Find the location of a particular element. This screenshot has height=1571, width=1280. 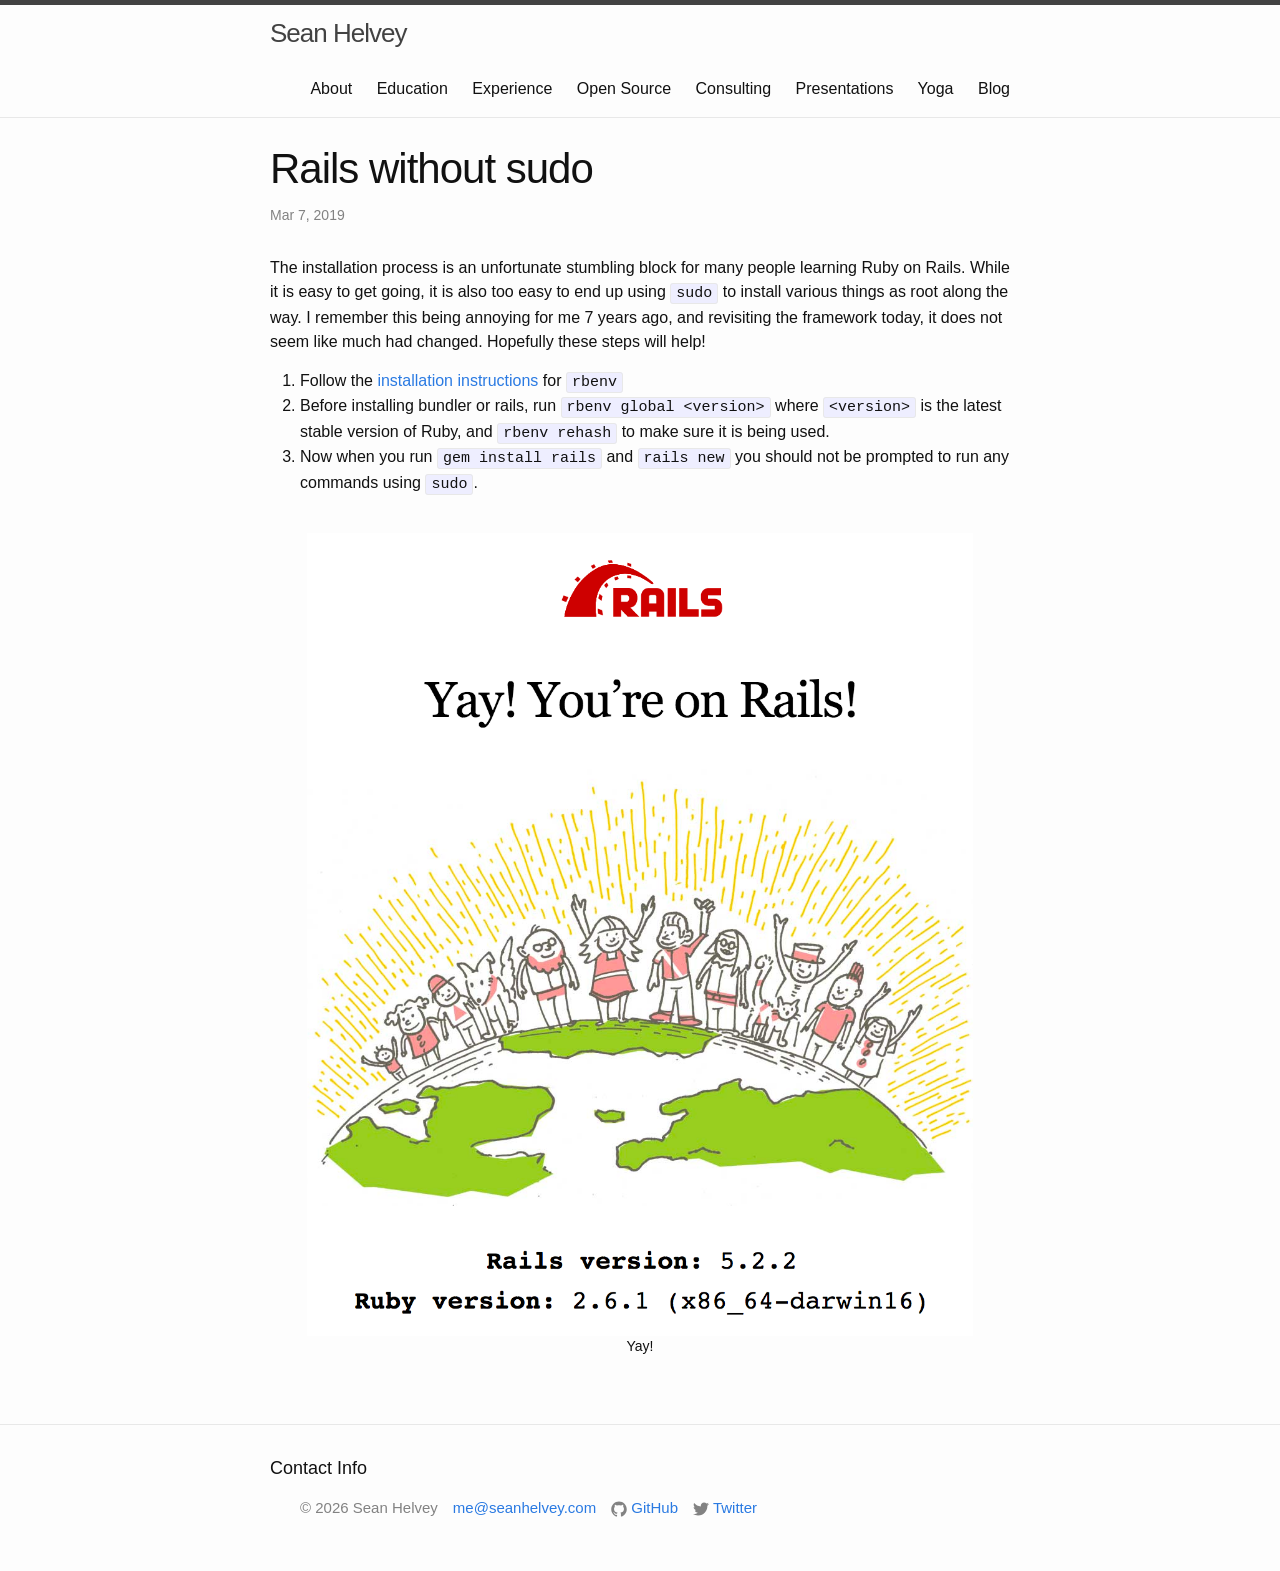

Blog is located at coordinates (994, 88).